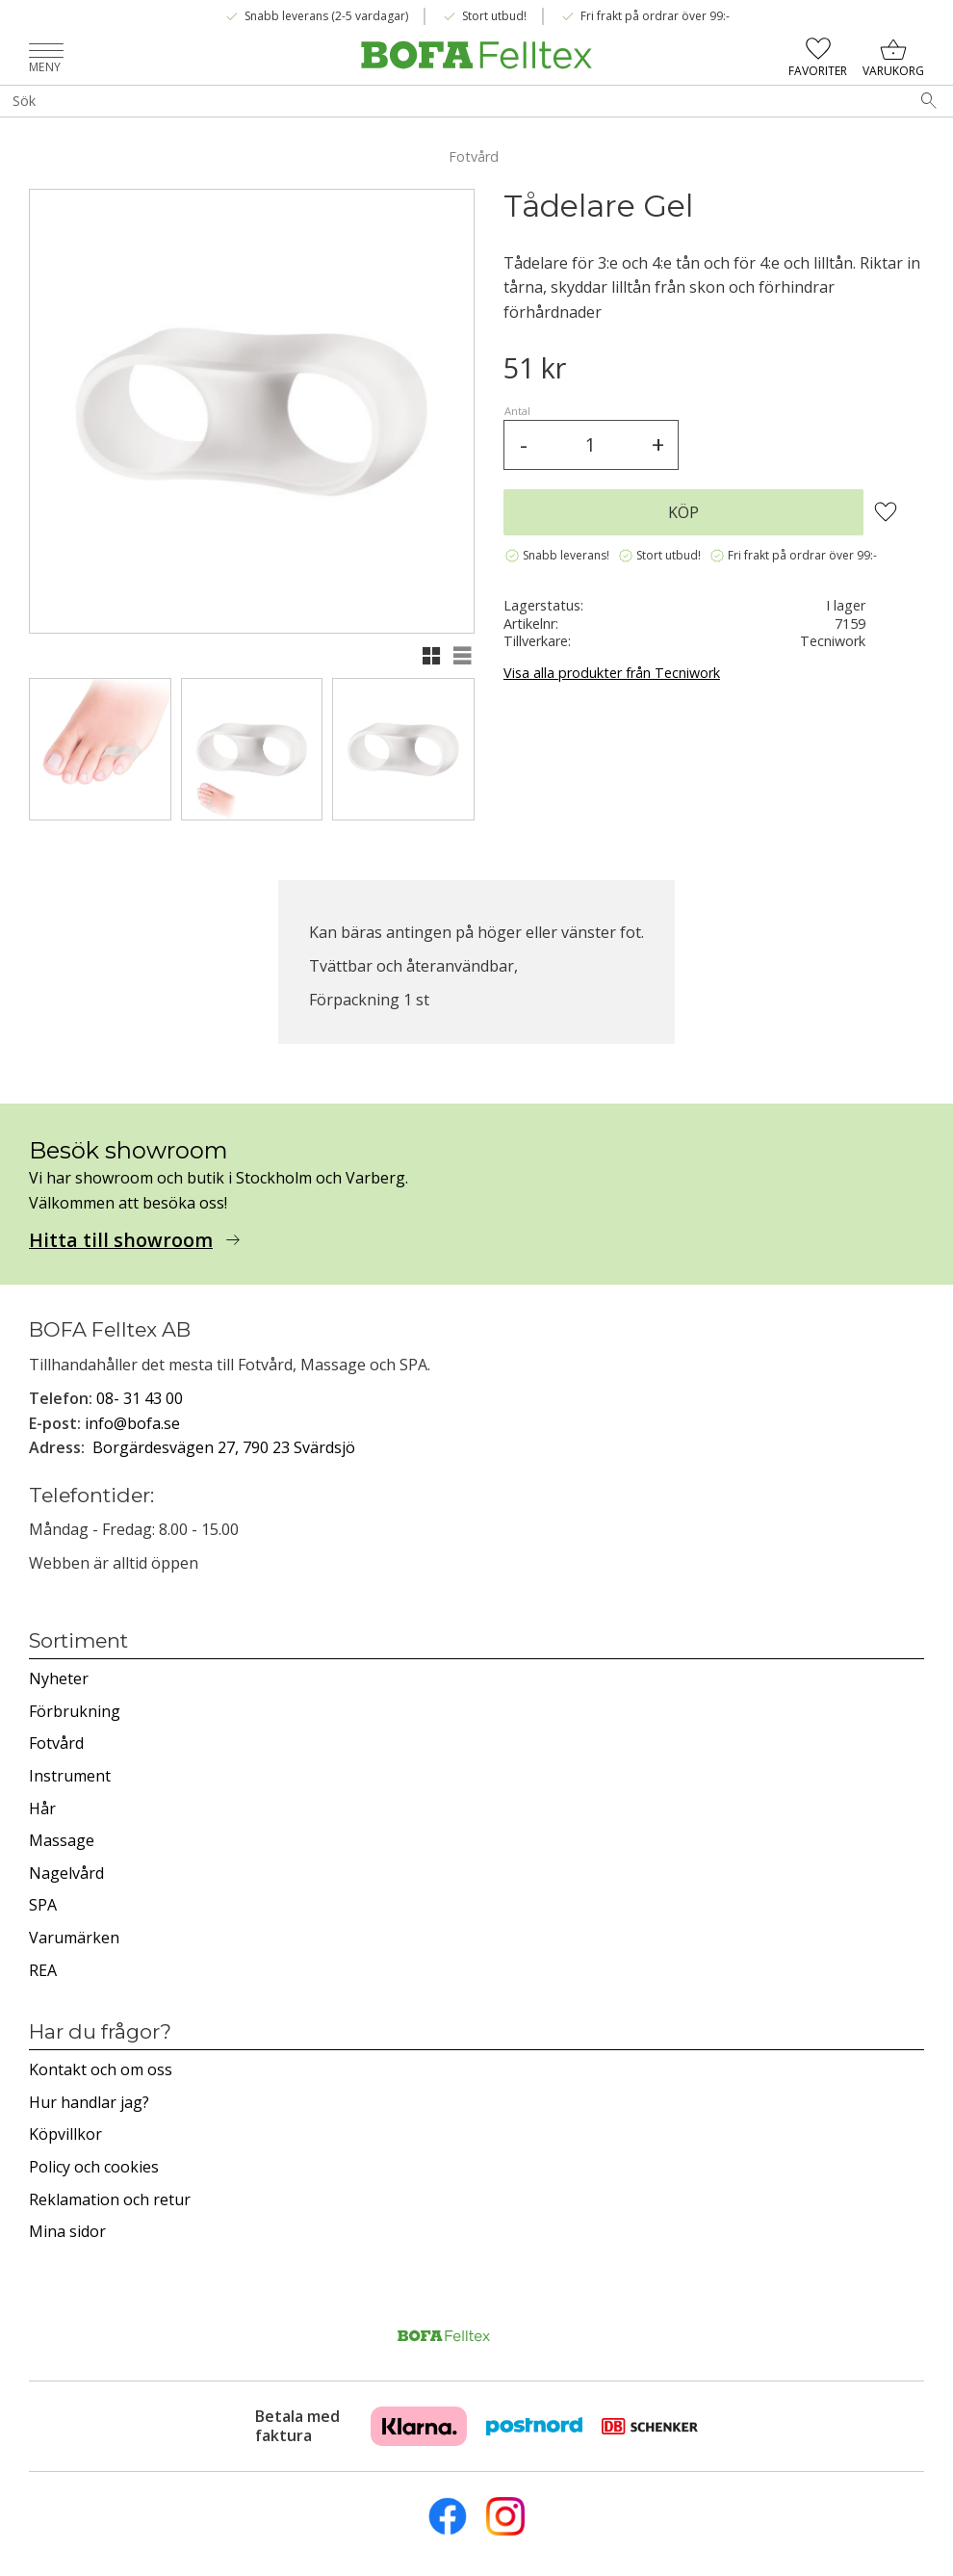 The height and width of the screenshot is (2576, 953). Describe the element at coordinates (70, 1775) in the screenshot. I see `Instrument [menuitem]` at that location.